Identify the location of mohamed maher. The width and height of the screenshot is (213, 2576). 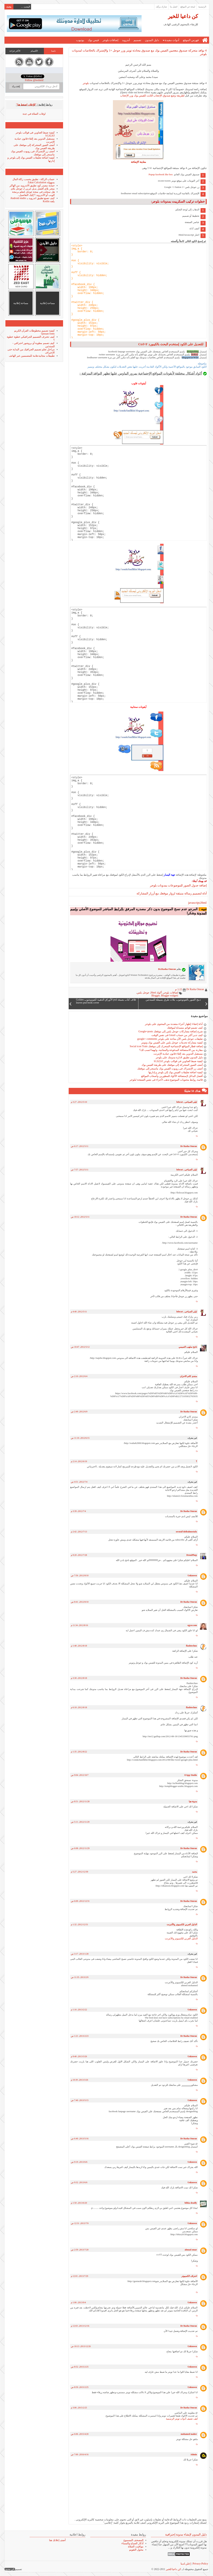
(189, 2434).